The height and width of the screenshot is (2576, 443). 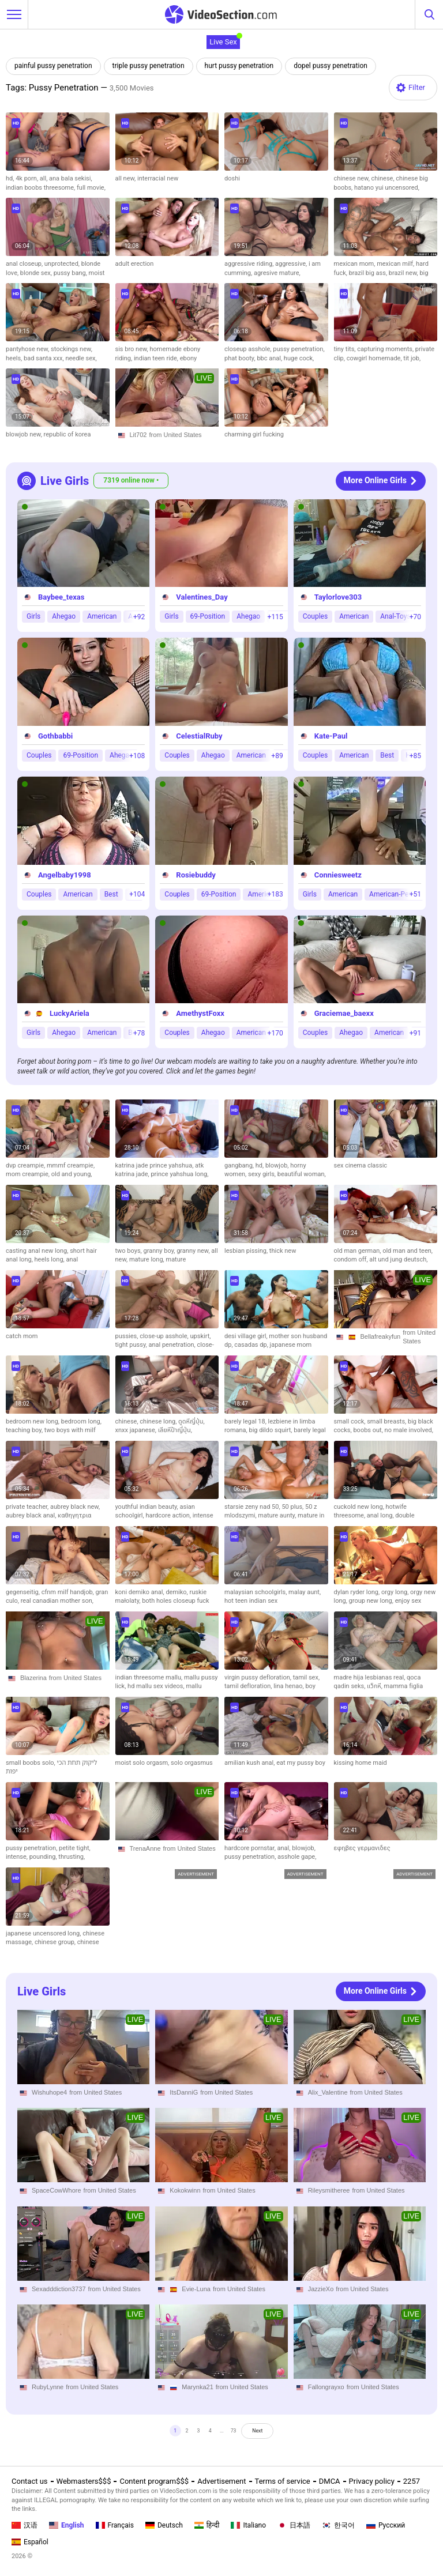 I want to click on Privacy policy, so click(x=372, y=2481).